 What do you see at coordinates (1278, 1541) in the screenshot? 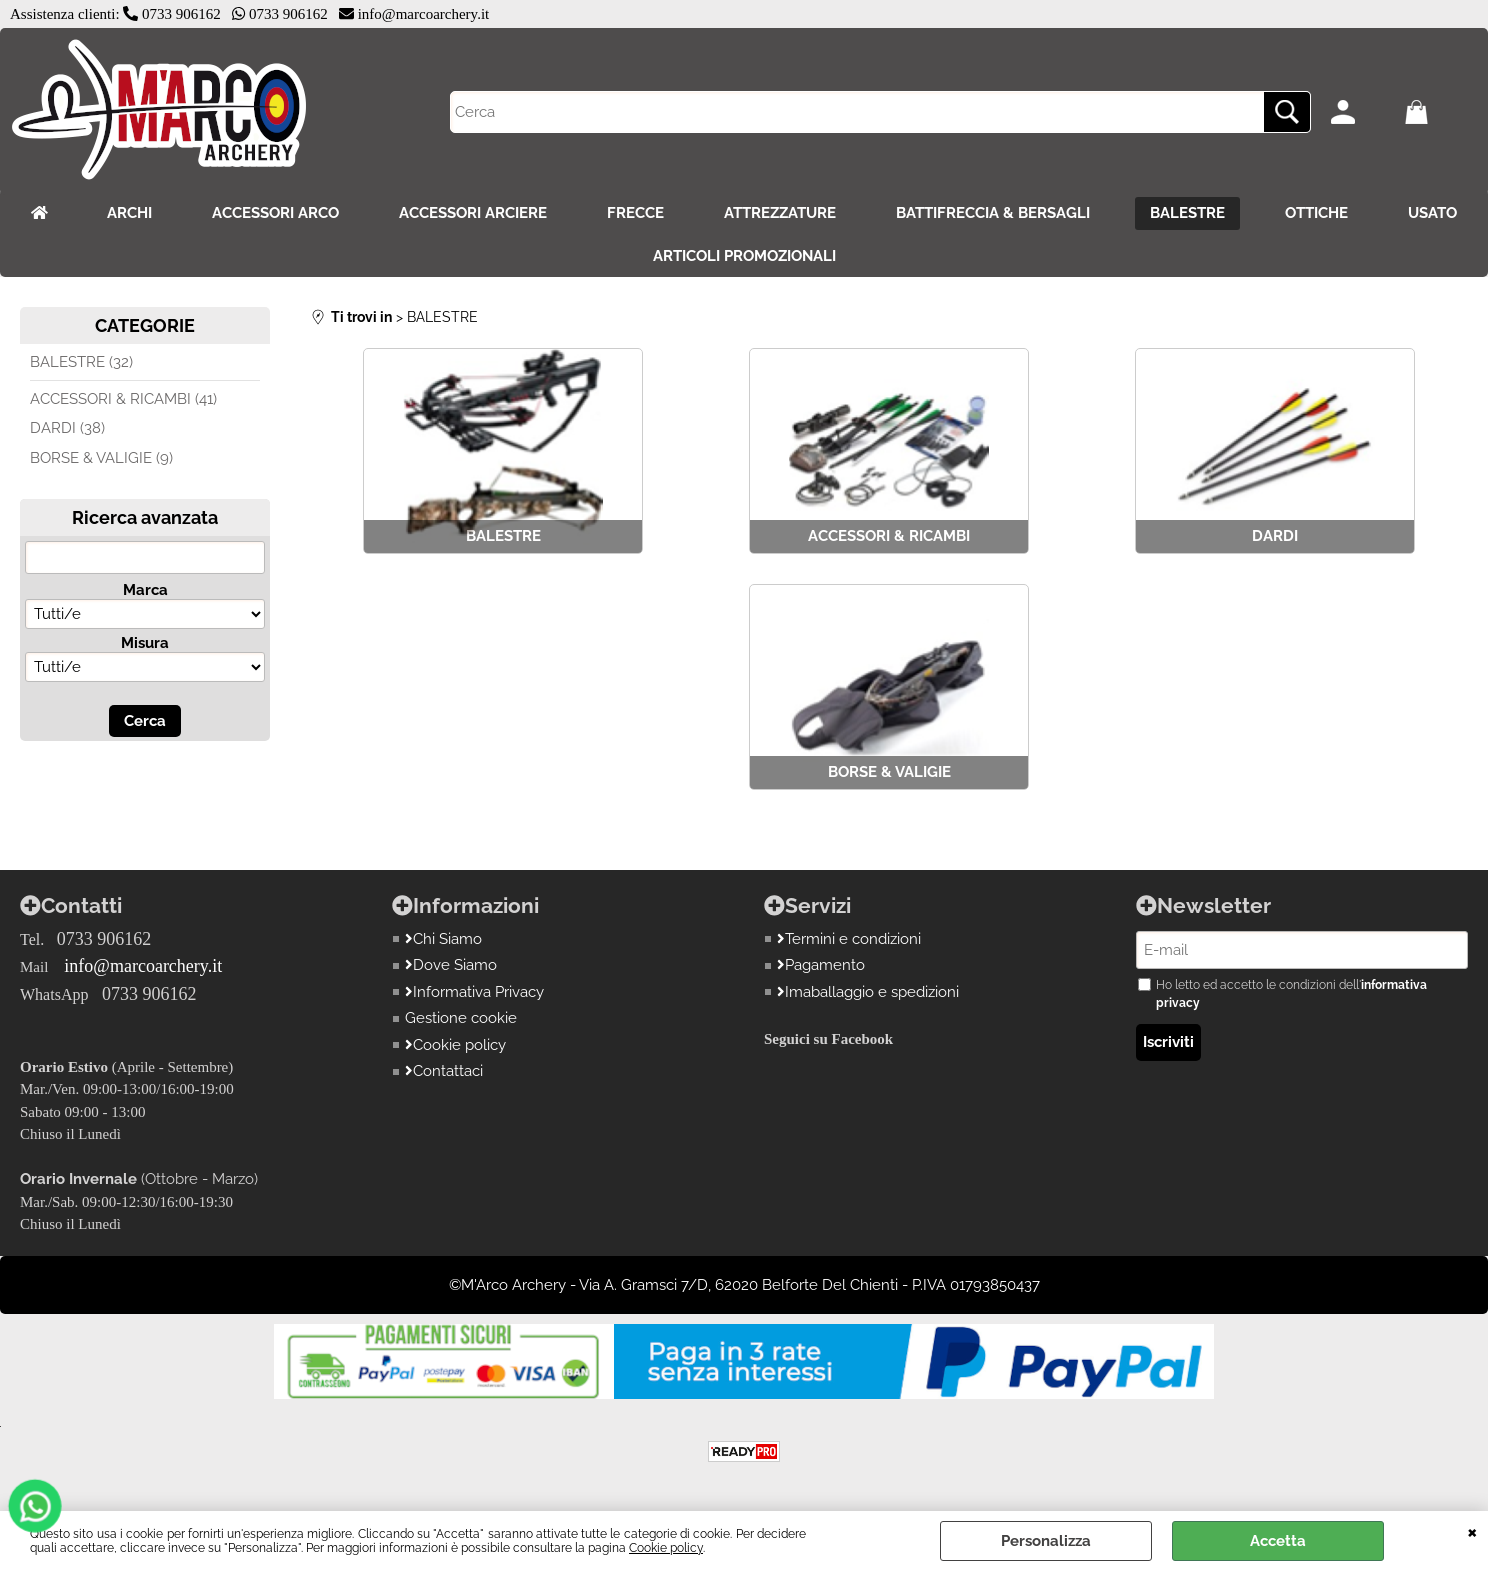
I see `Accetta` at bounding box center [1278, 1541].